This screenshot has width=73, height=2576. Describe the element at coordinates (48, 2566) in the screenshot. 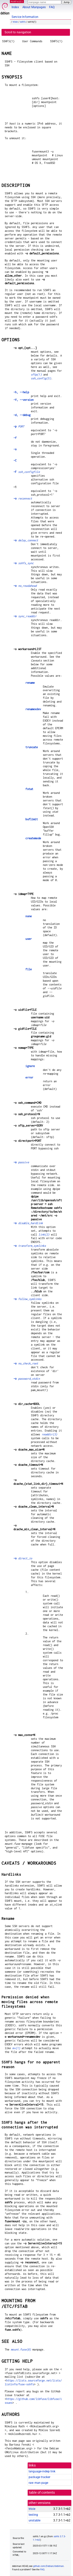

I see `github.com/Debian/debiman` at that location.